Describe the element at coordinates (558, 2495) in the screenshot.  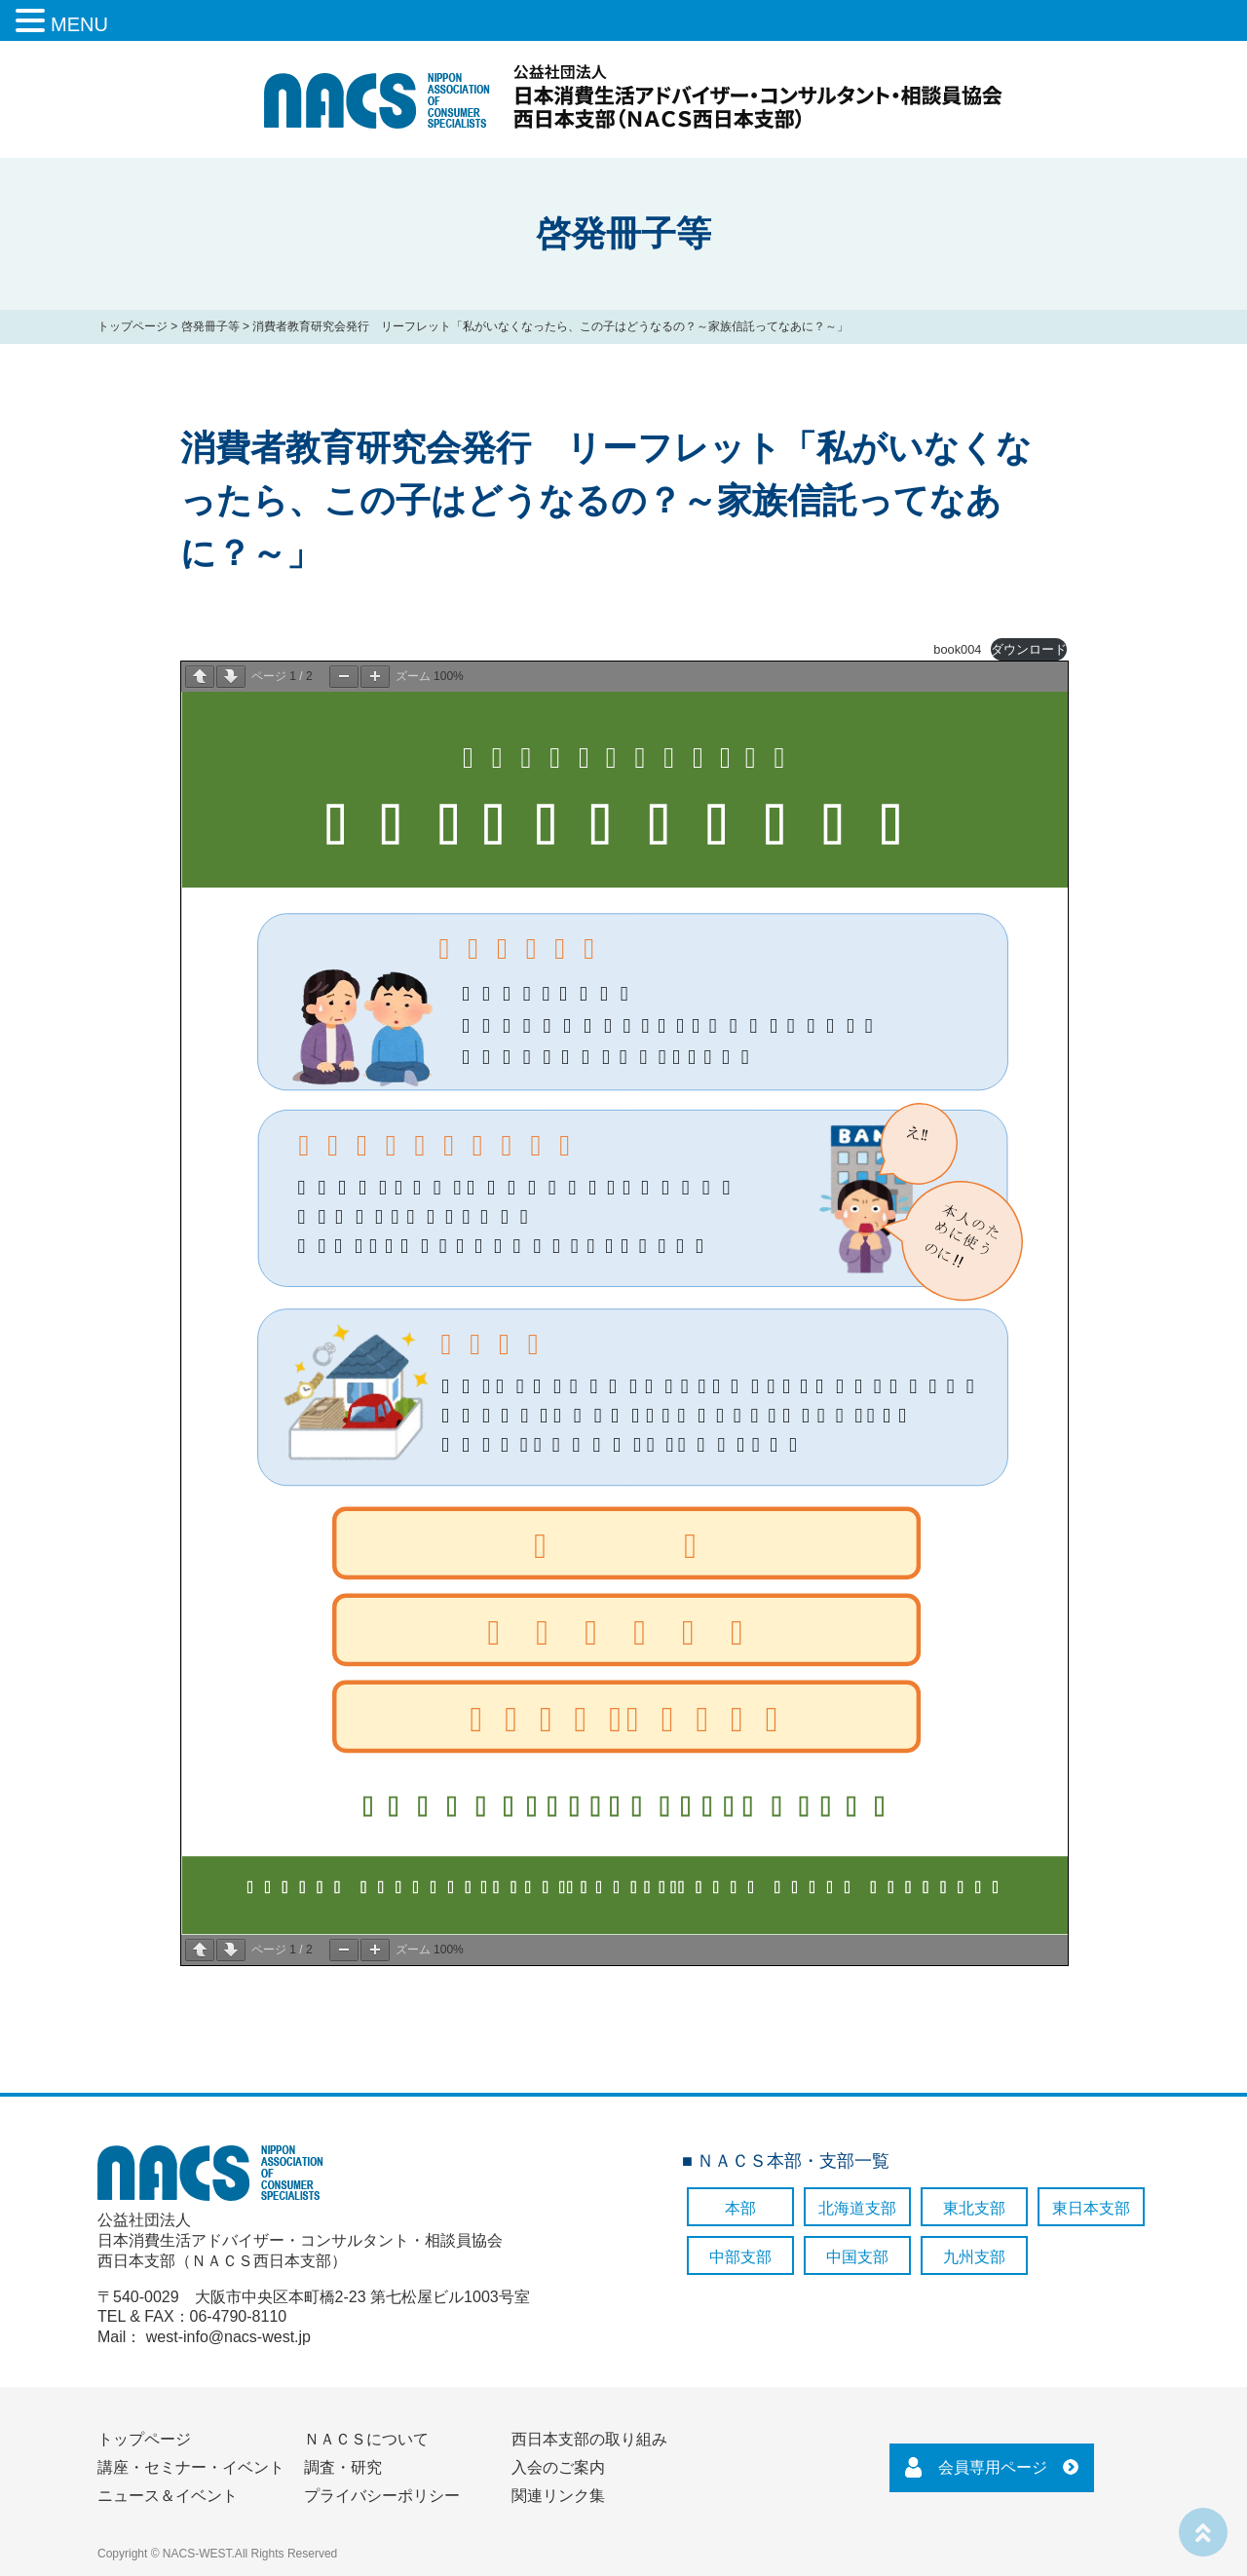
I see `関連リンク集` at that location.